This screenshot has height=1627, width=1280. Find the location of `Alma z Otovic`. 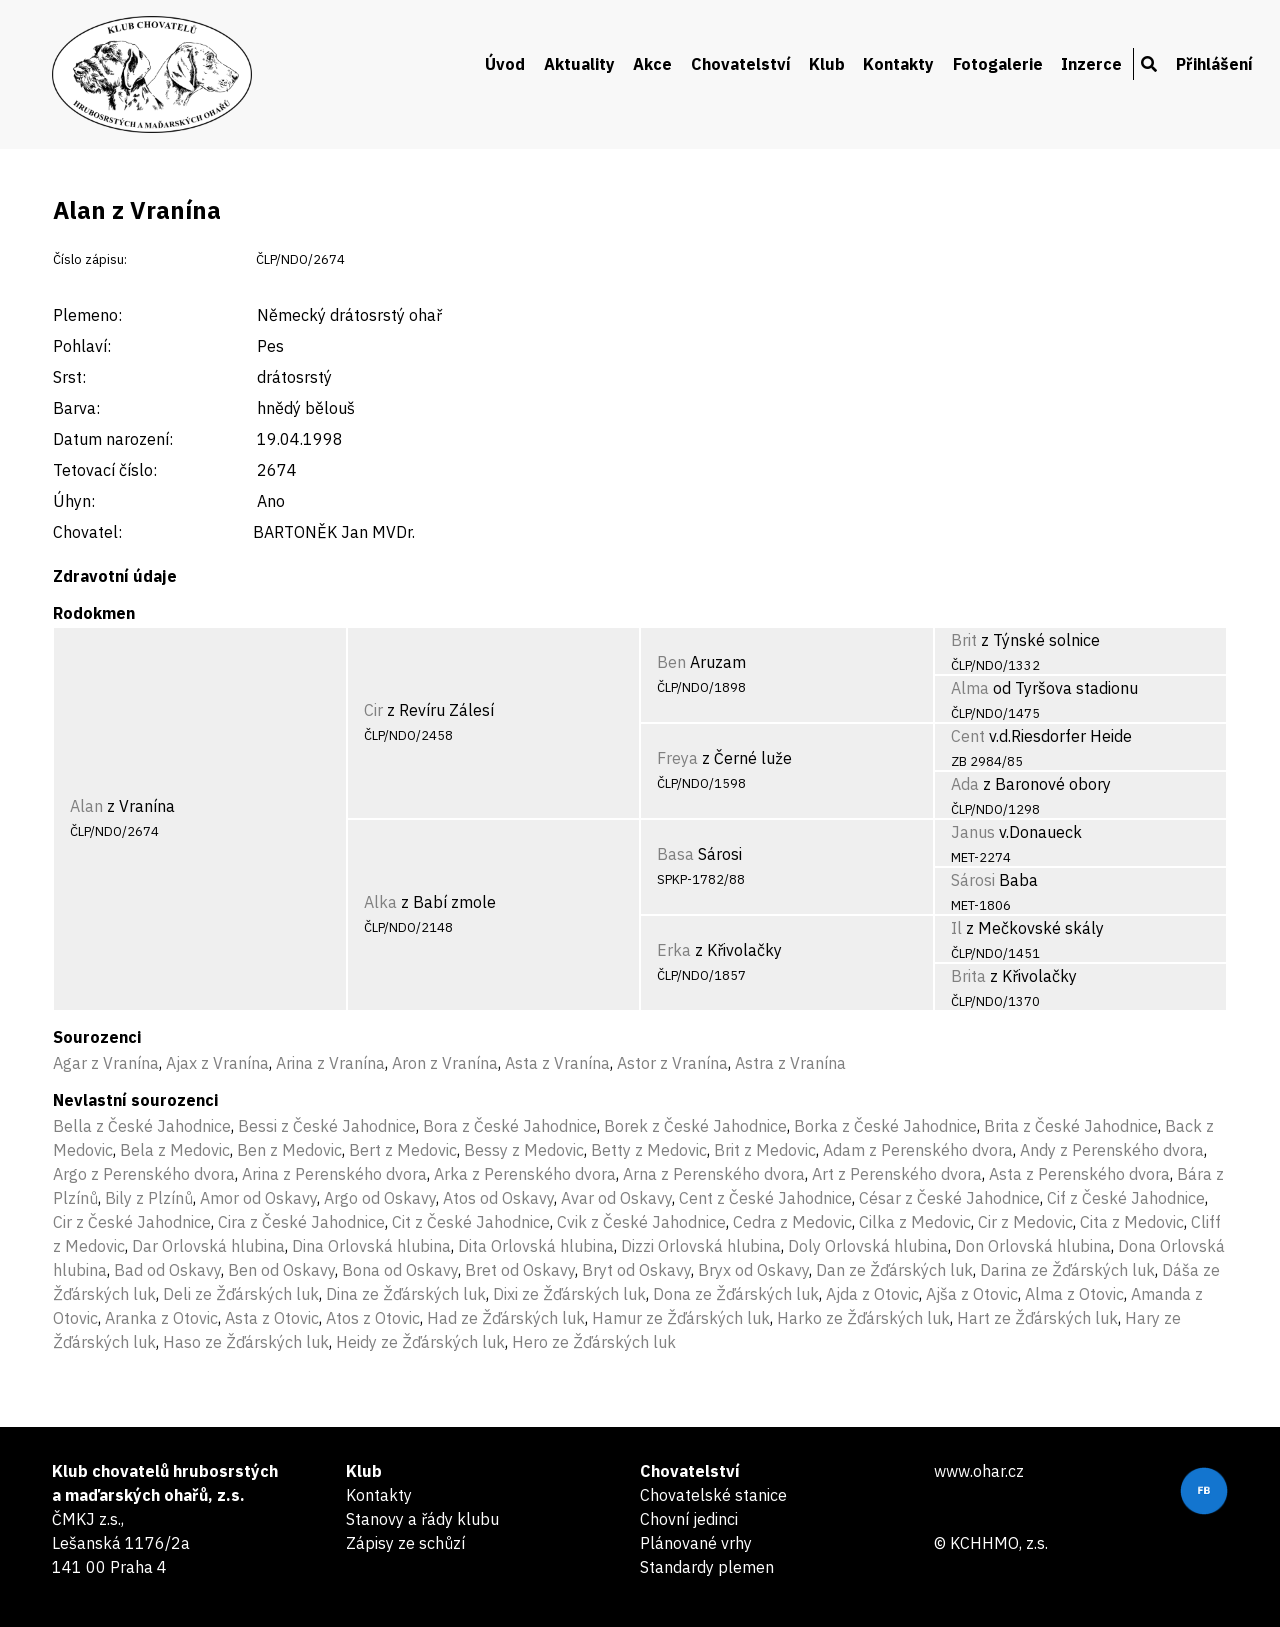

Alma z Otovic is located at coordinates (1074, 1294).